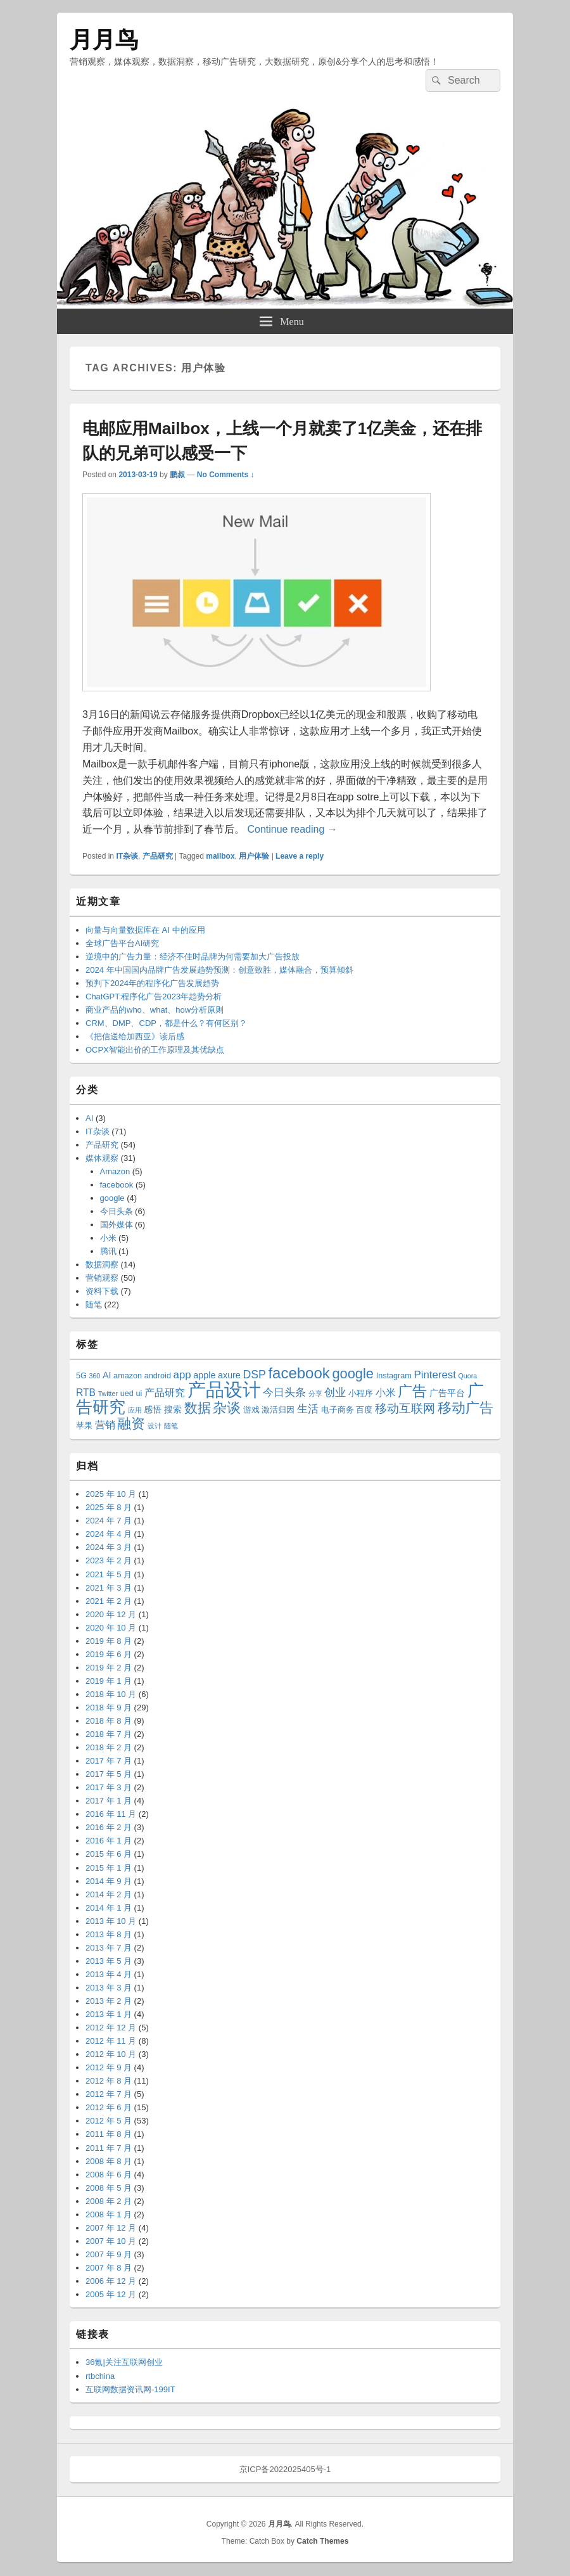 This screenshot has width=570, height=2576. What do you see at coordinates (111, 2281) in the screenshot?
I see `2006 年 12 月` at bounding box center [111, 2281].